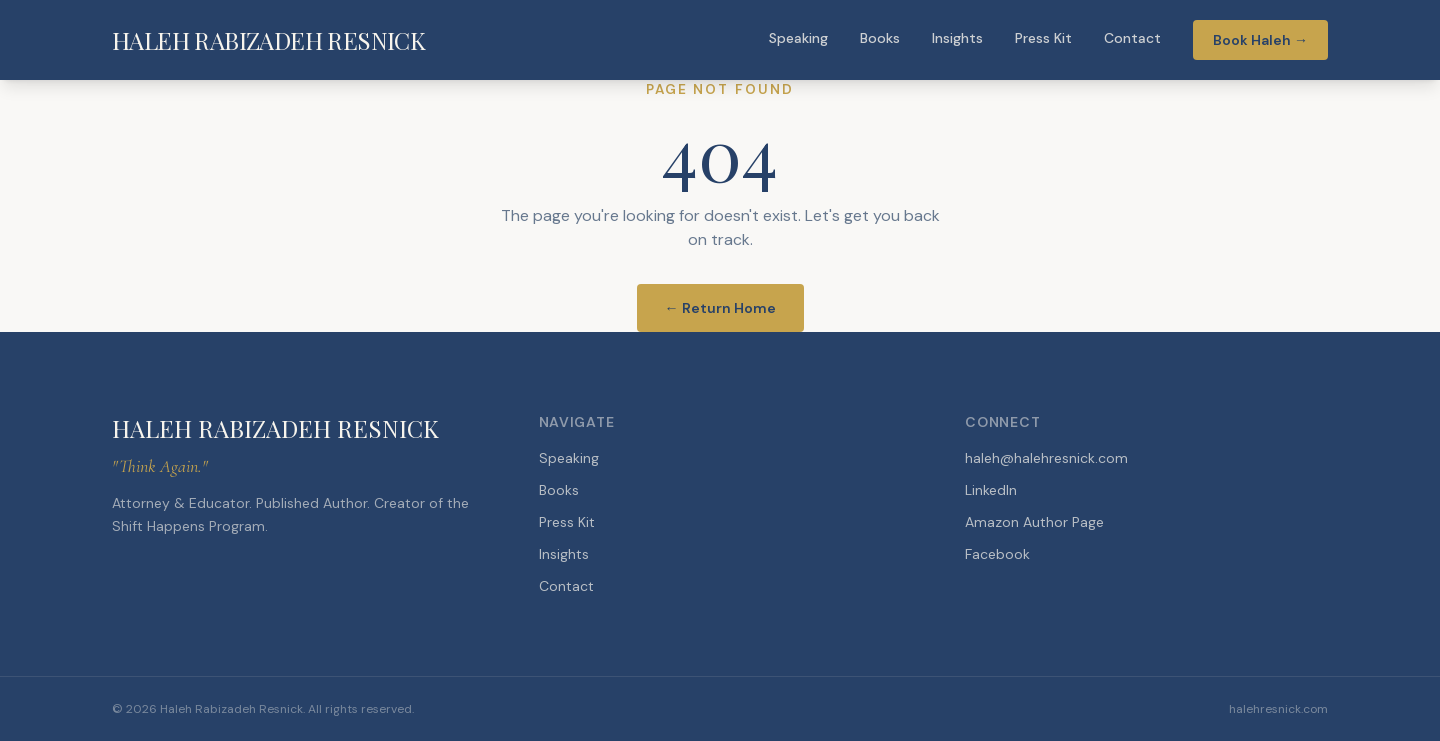 This screenshot has height=741, width=1440. Describe the element at coordinates (1260, 40) in the screenshot. I see `Book Haleh →` at that location.